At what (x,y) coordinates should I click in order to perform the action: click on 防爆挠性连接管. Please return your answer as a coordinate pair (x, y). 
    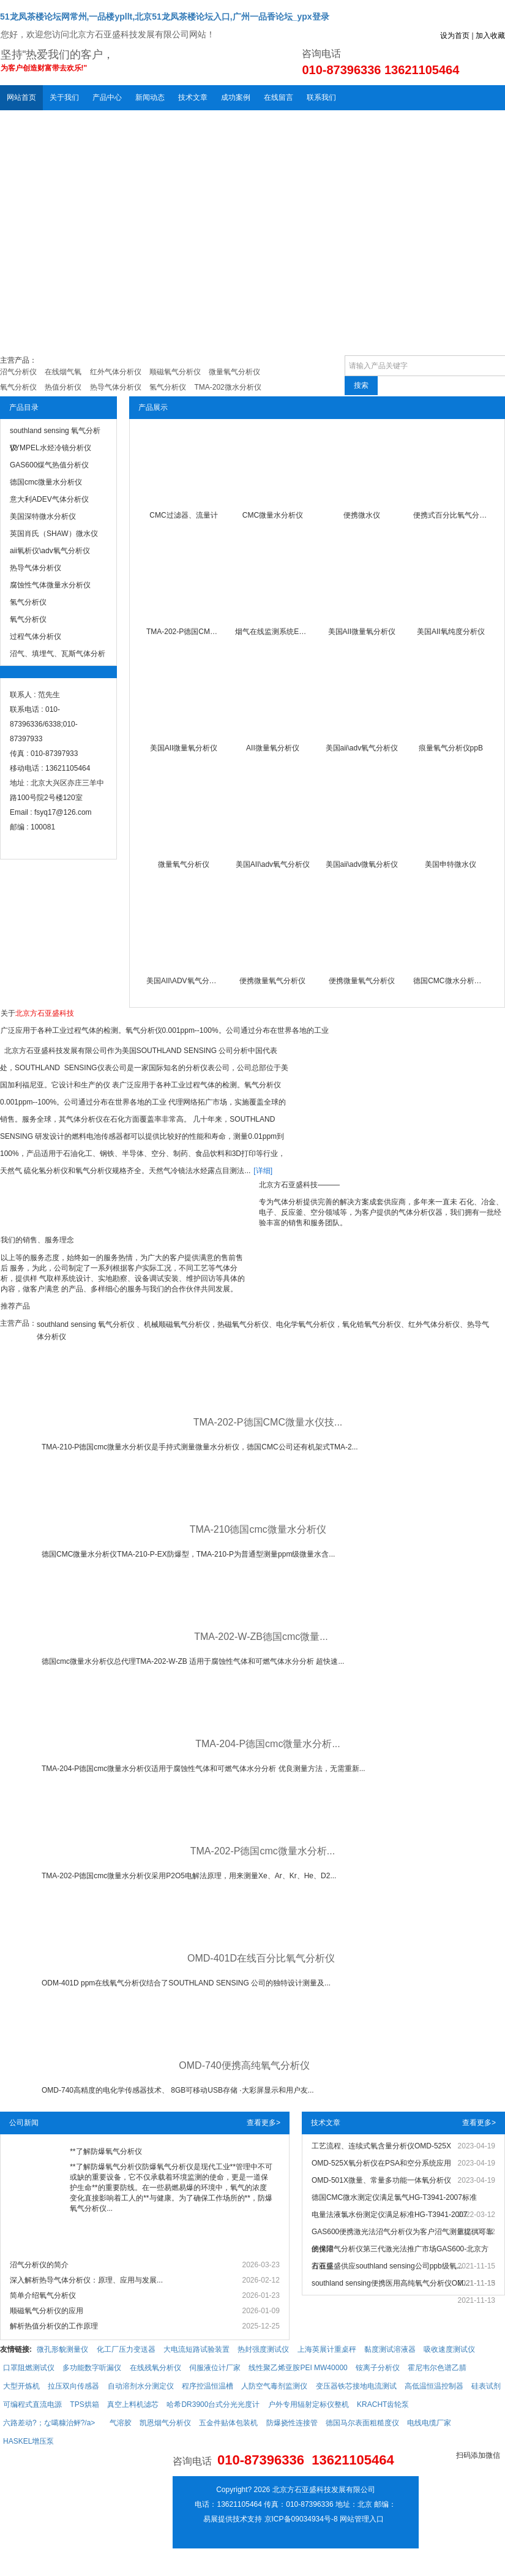
    Looking at the image, I should click on (292, 2423).